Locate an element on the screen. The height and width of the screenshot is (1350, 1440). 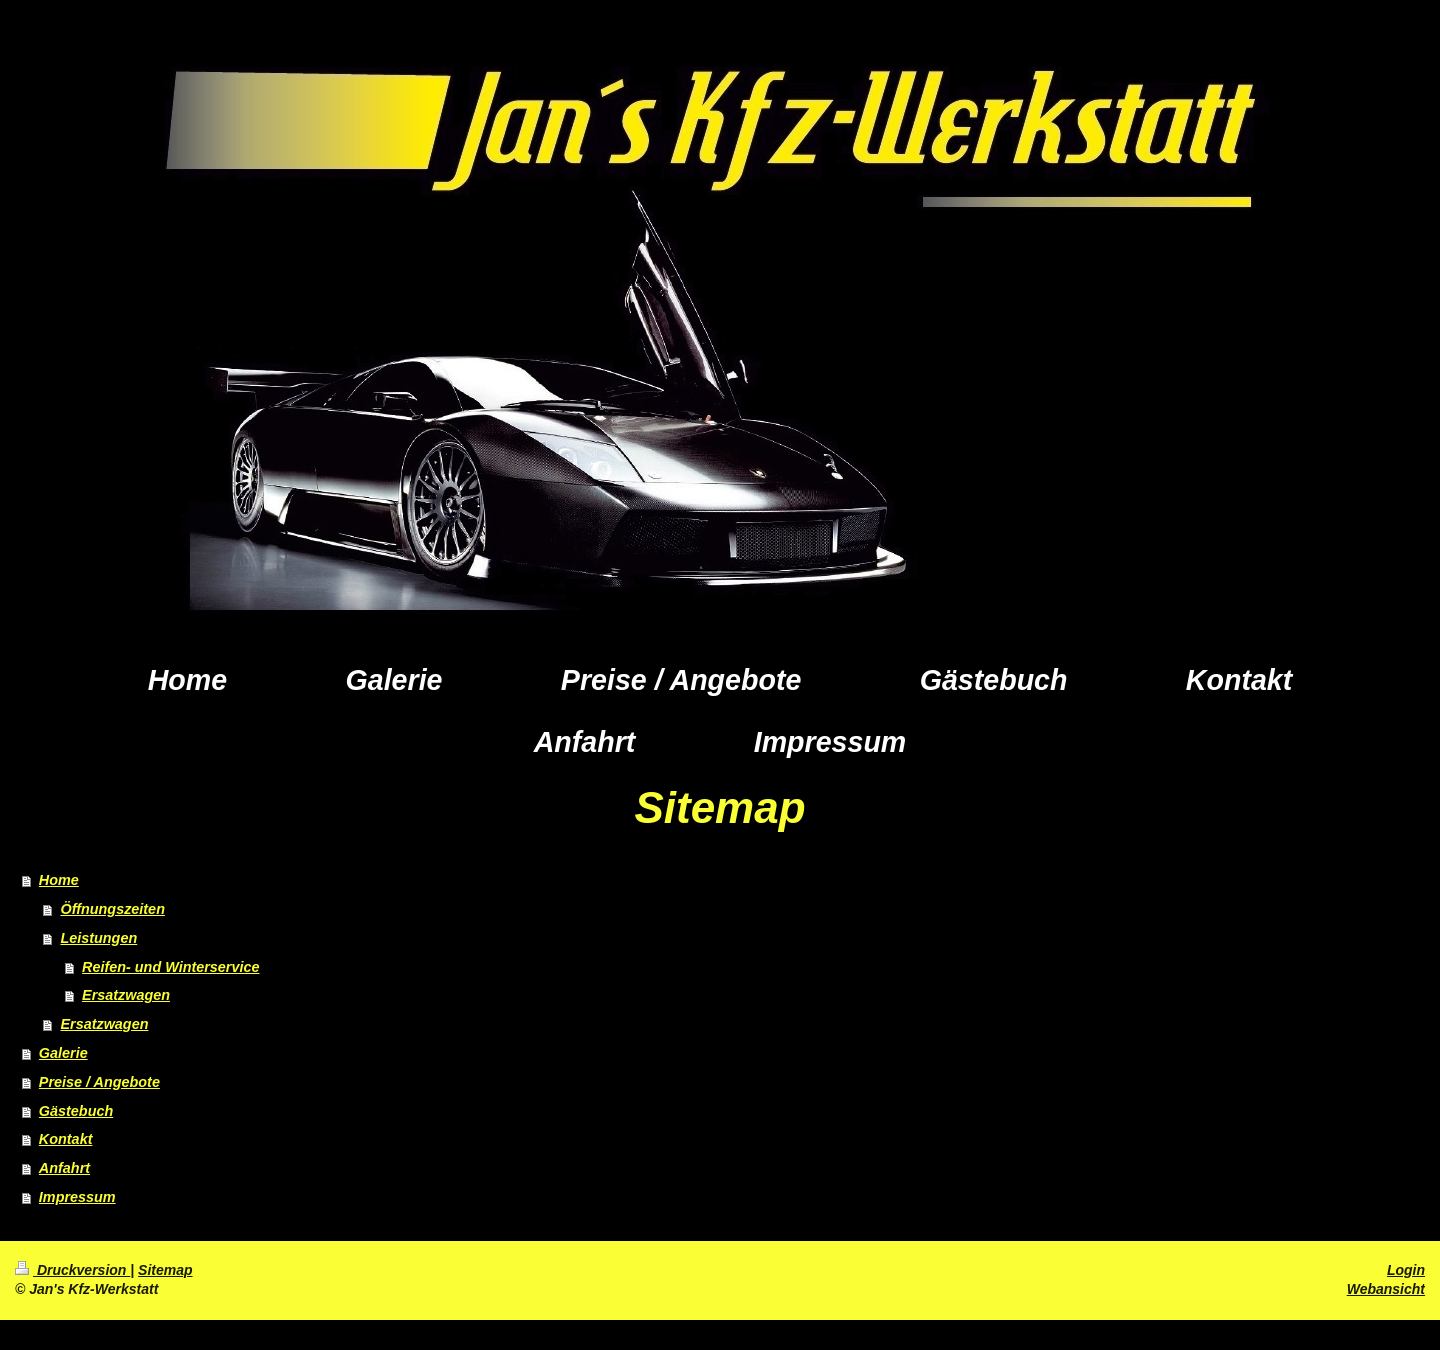
Sitemap is located at coordinates (165, 1270).